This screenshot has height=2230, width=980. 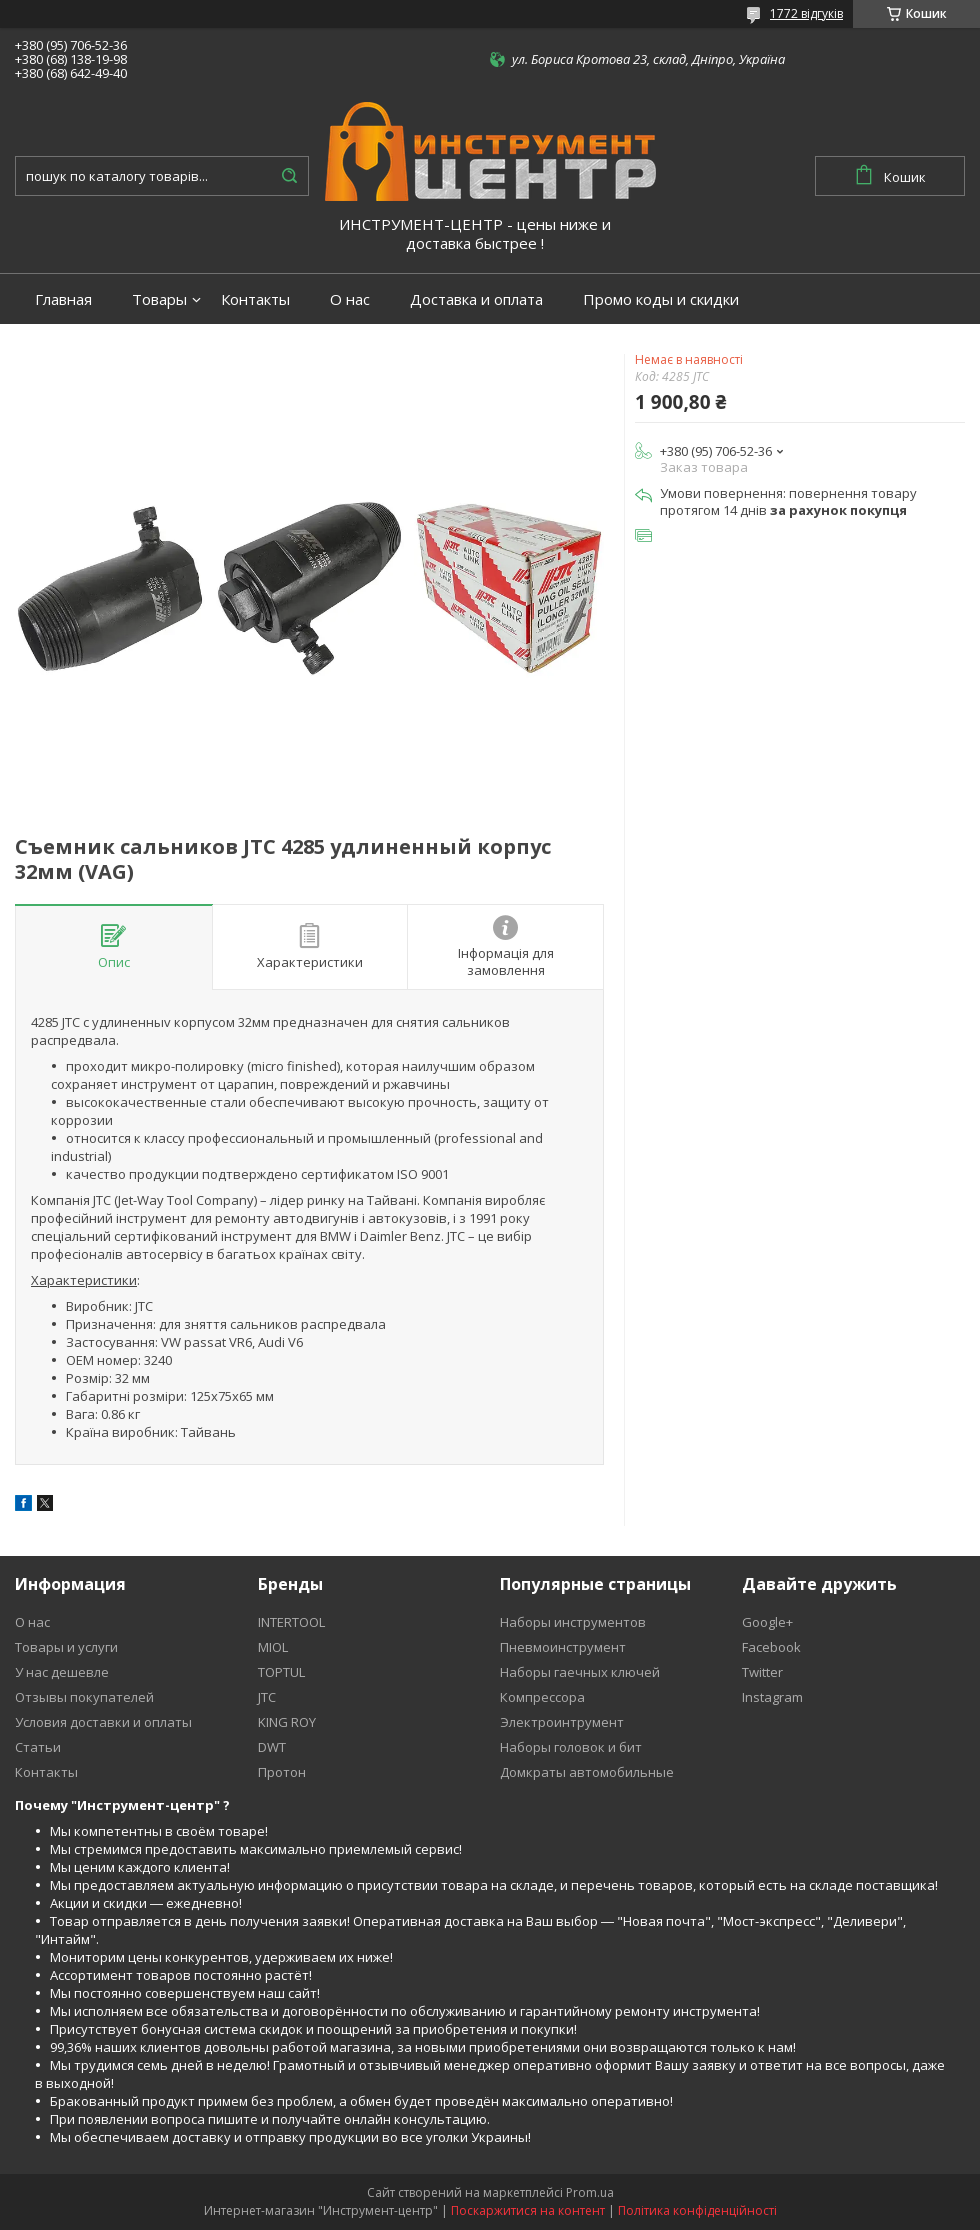 I want to click on Twitter, so click(x=762, y=1672).